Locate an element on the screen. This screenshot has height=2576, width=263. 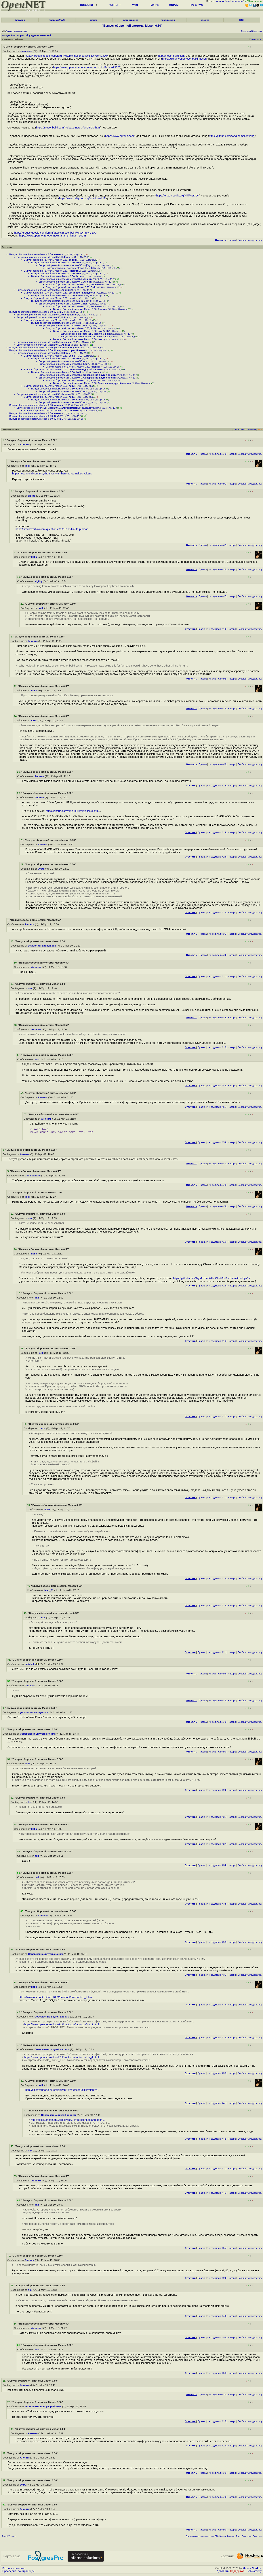
Проследить за страницей is located at coordinates (18, 2572).